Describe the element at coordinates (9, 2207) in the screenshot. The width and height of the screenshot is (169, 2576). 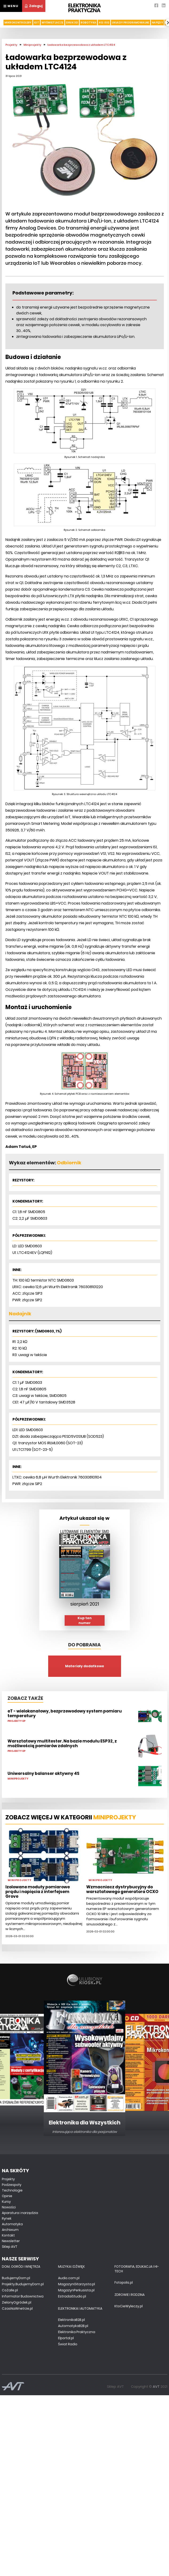
I see `Nowości` at that location.